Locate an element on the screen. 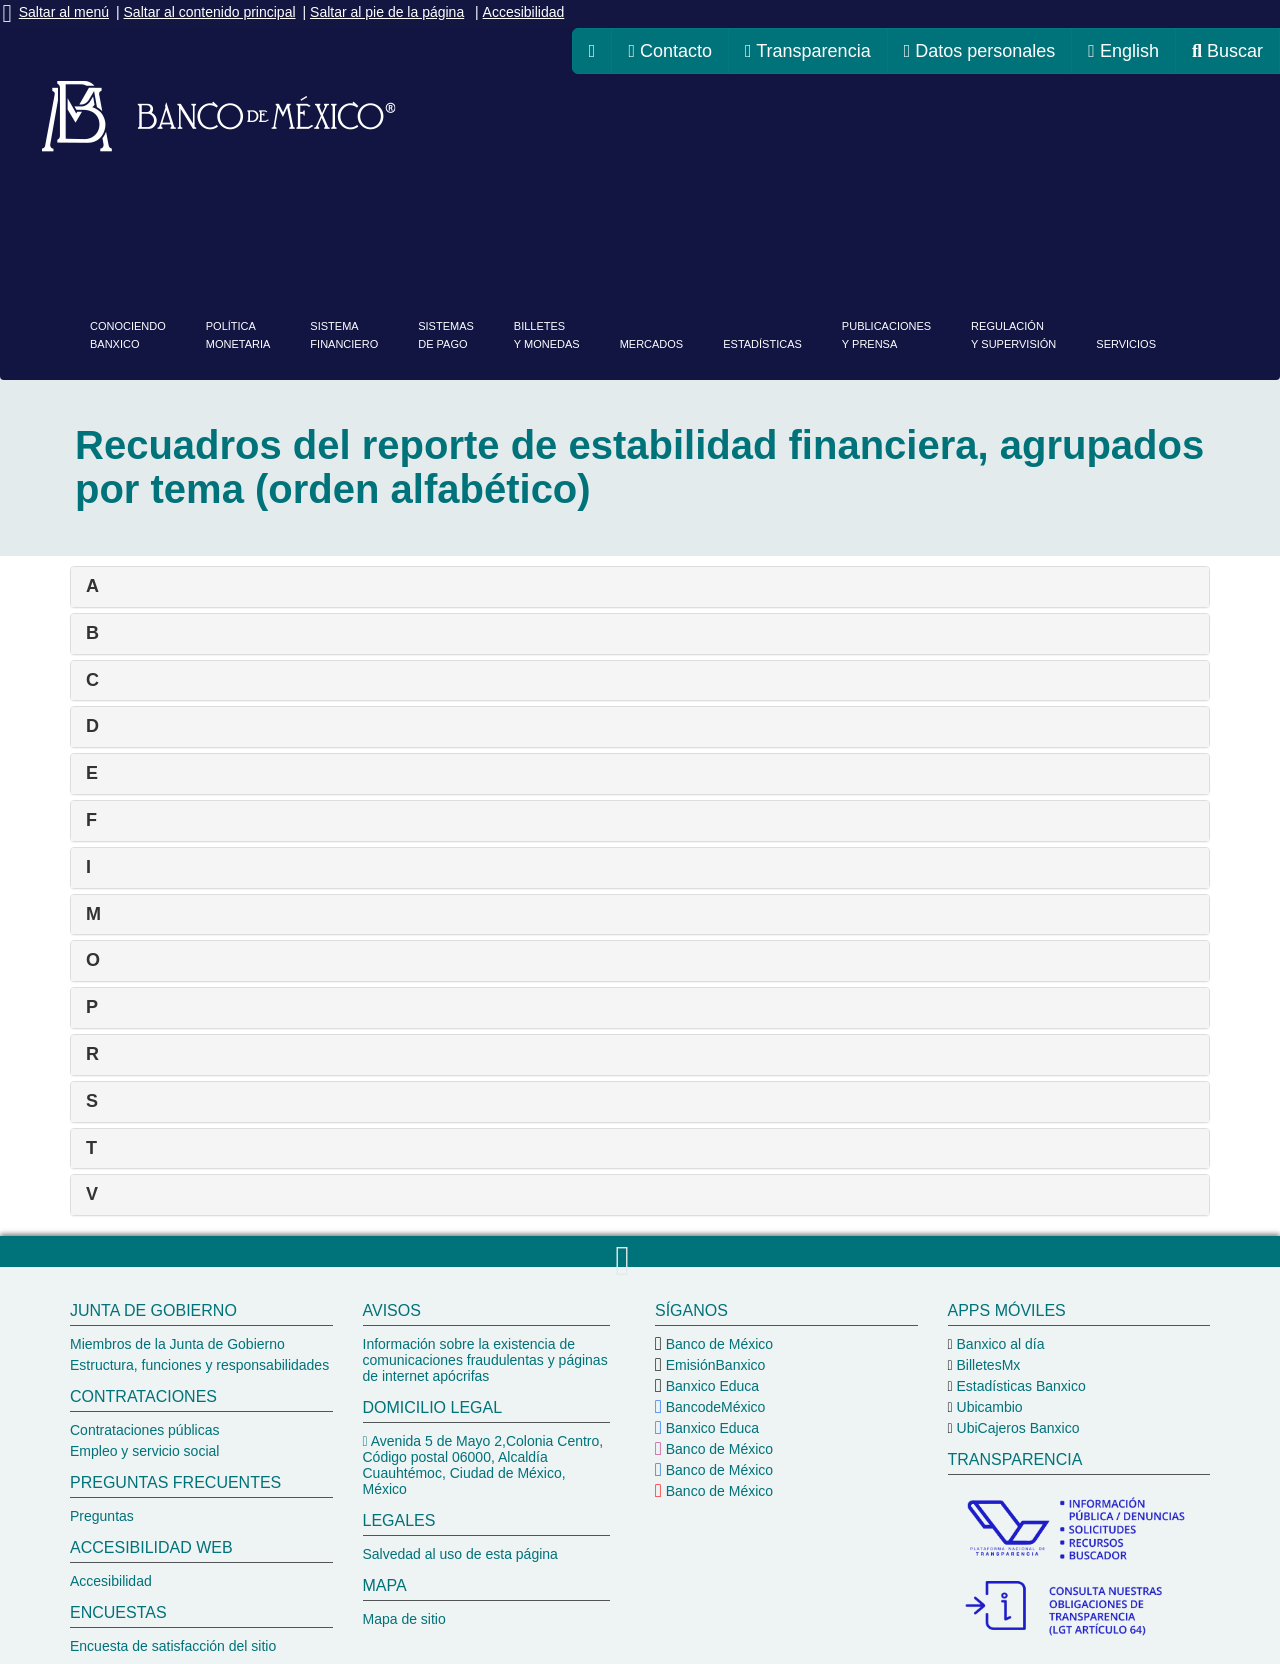 This screenshot has height=1664, width=1280. Contrataciones públicas is located at coordinates (144, 1430).